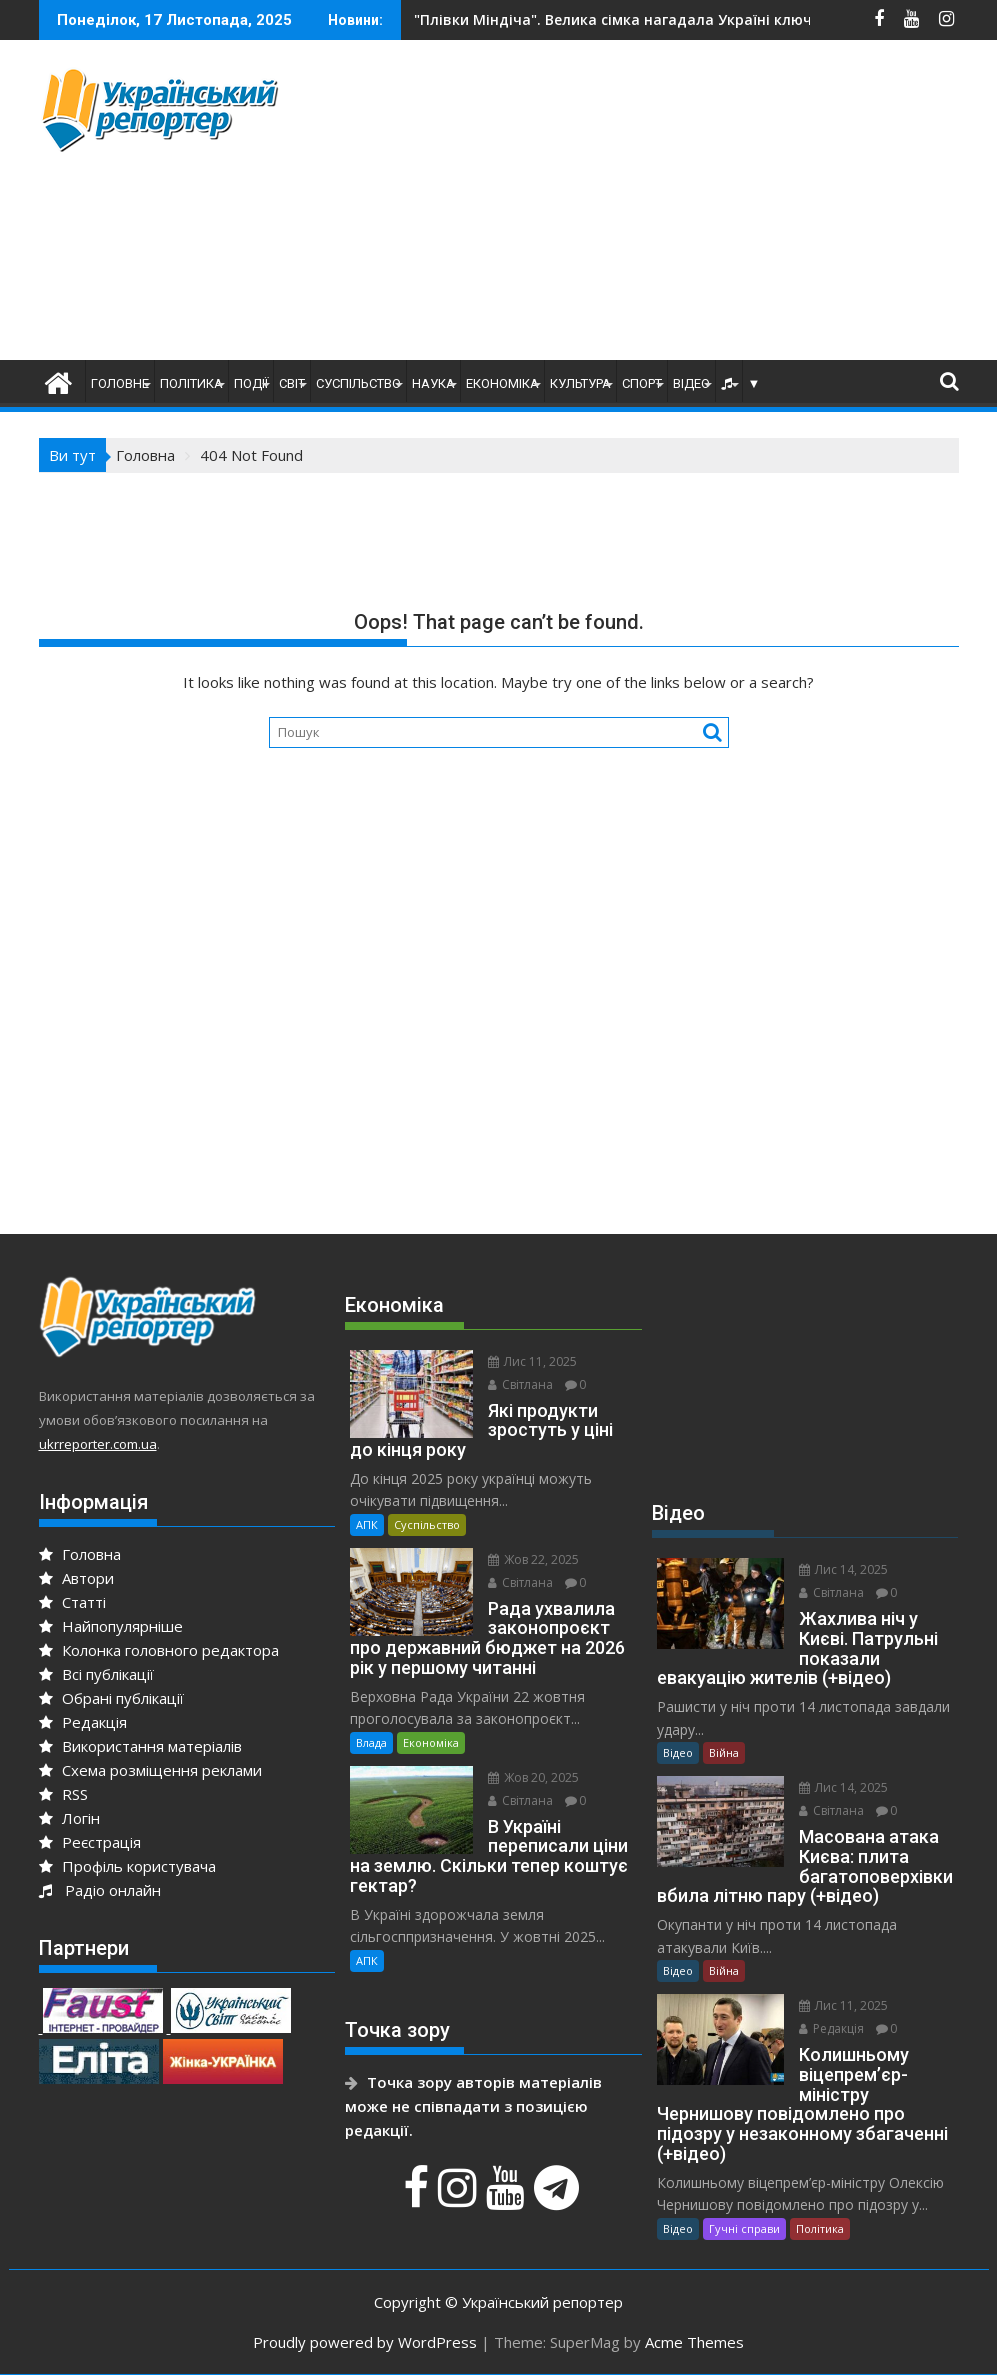  What do you see at coordinates (72, 1602) in the screenshot?
I see `Статті` at bounding box center [72, 1602].